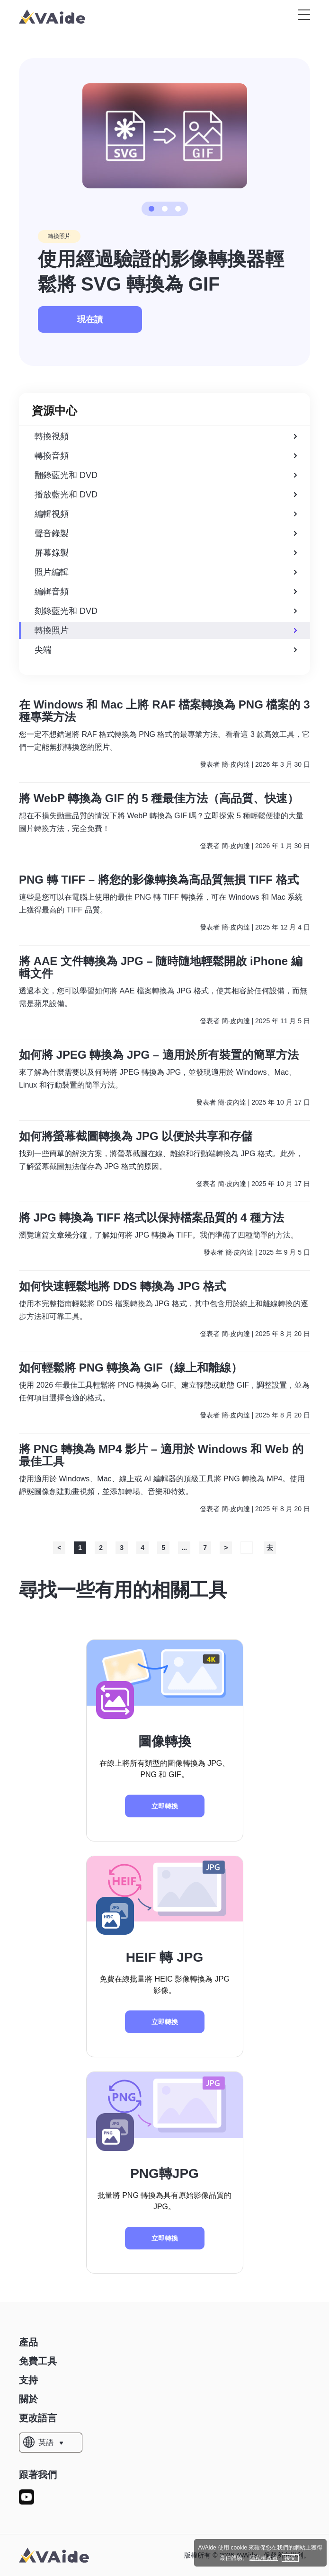 The height and width of the screenshot is (2576, 329). Describe the element at coordinates (166, 611) in the screenshot. I see `刻錄藍光和 DVD` at that location.